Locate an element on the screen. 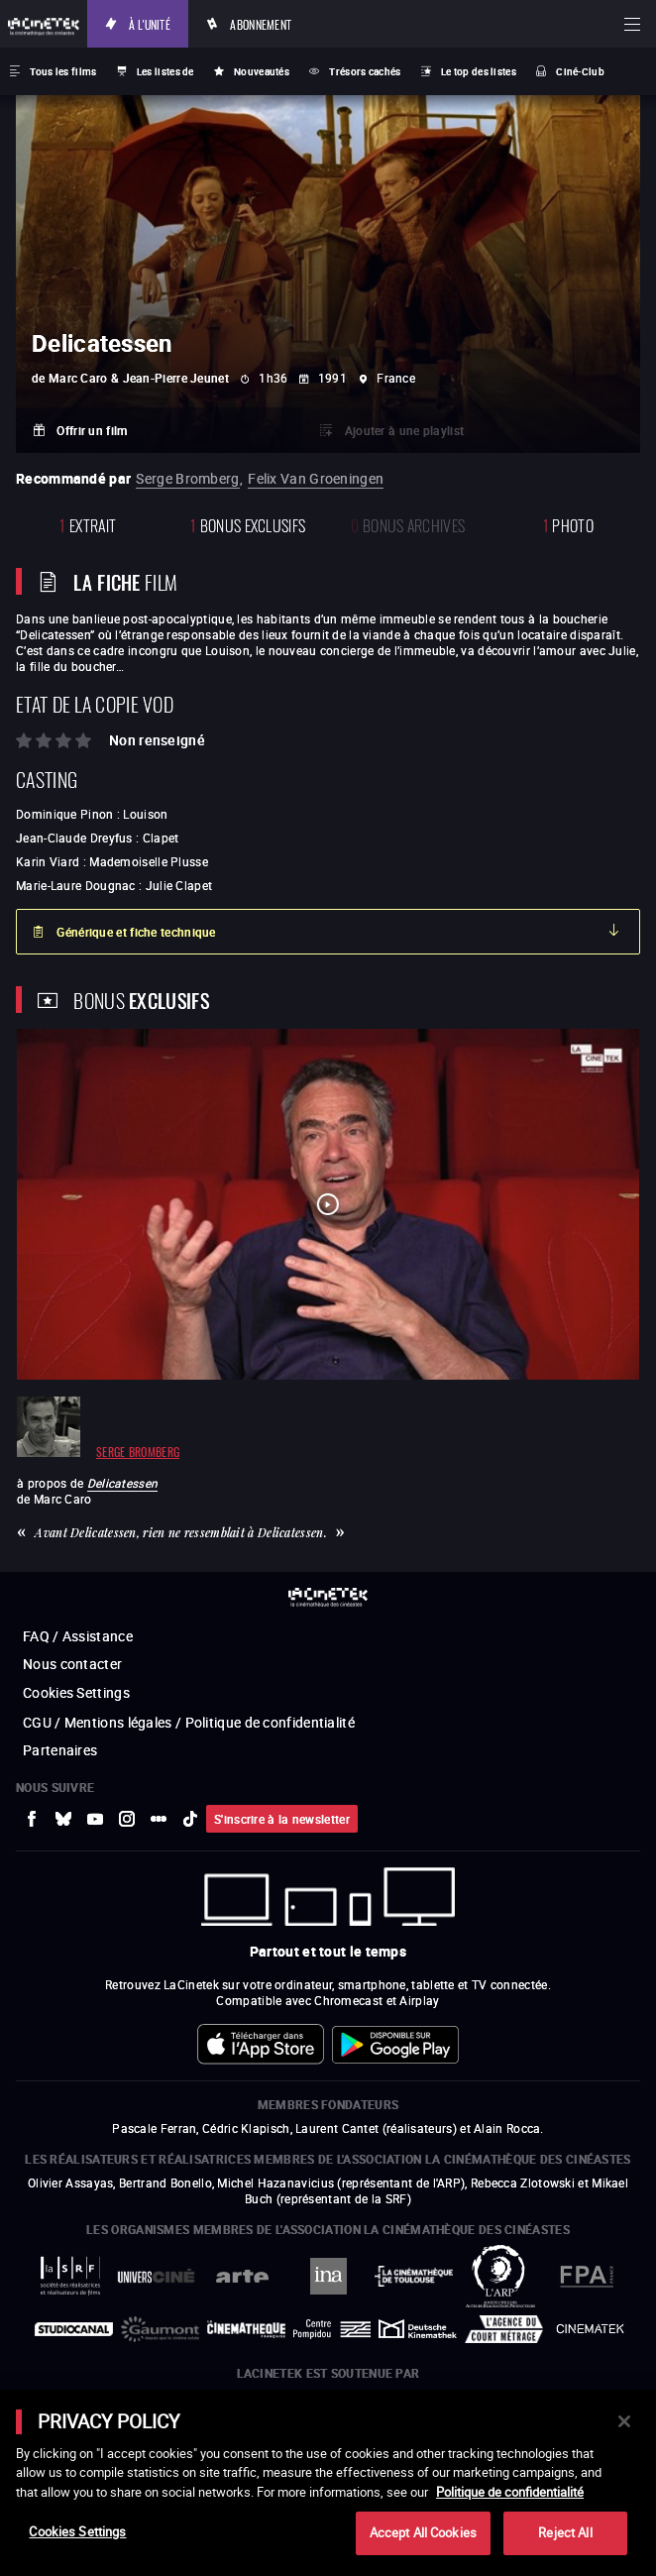  [vers site externe StudioCanal] is located at coordinates (74, 2329).